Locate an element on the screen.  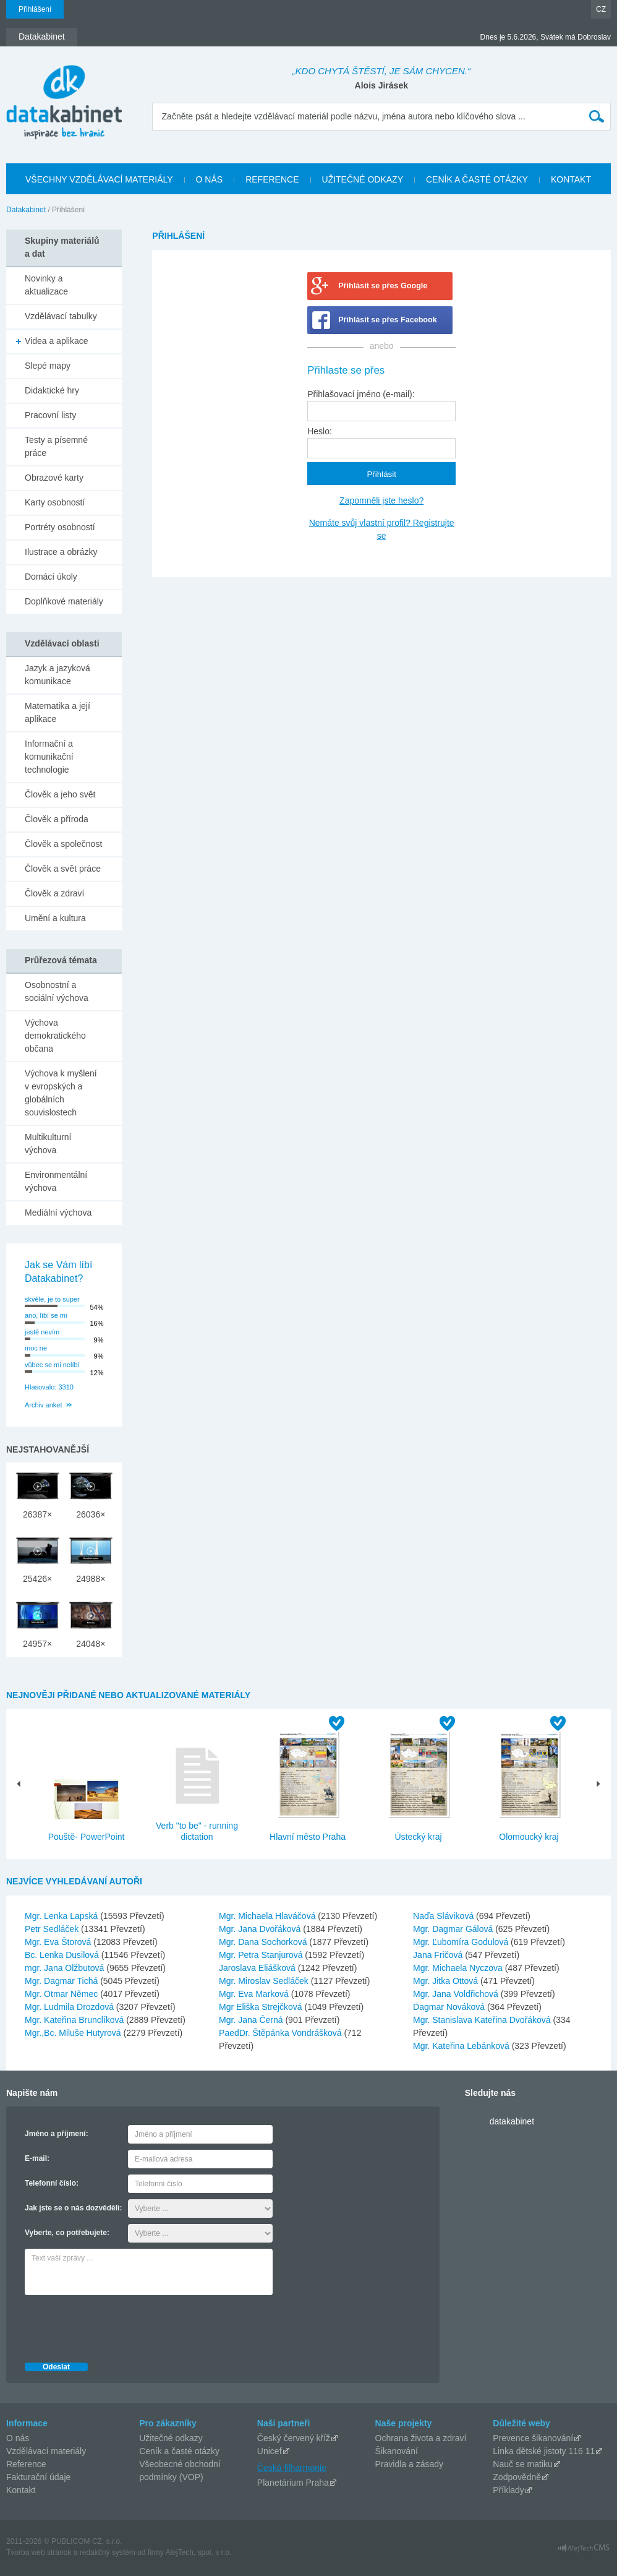
datakabinet is located at coordinates (512, 2121).